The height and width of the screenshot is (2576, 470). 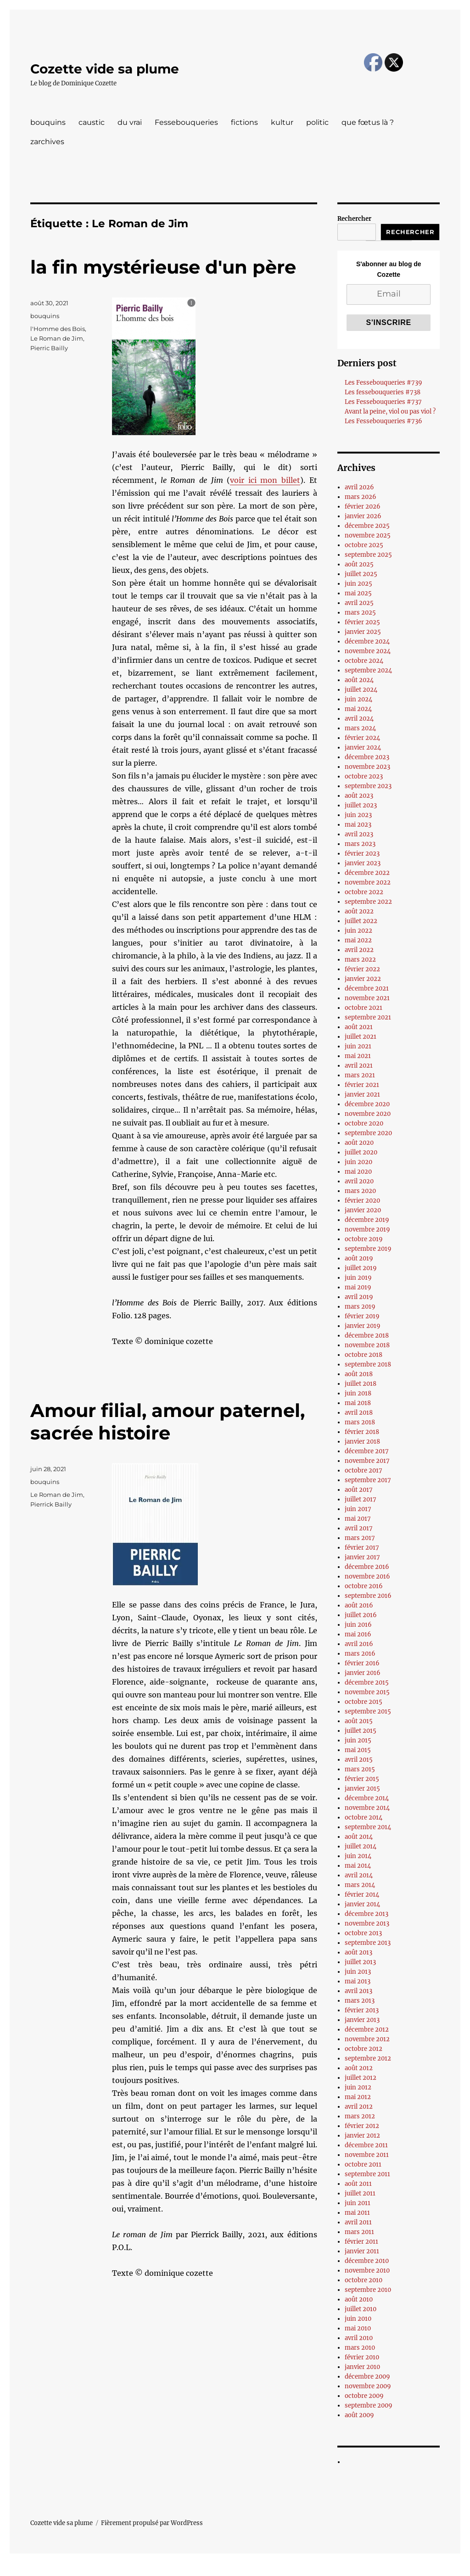 I want to click on mars 2016, so click(x=360, y=1654).